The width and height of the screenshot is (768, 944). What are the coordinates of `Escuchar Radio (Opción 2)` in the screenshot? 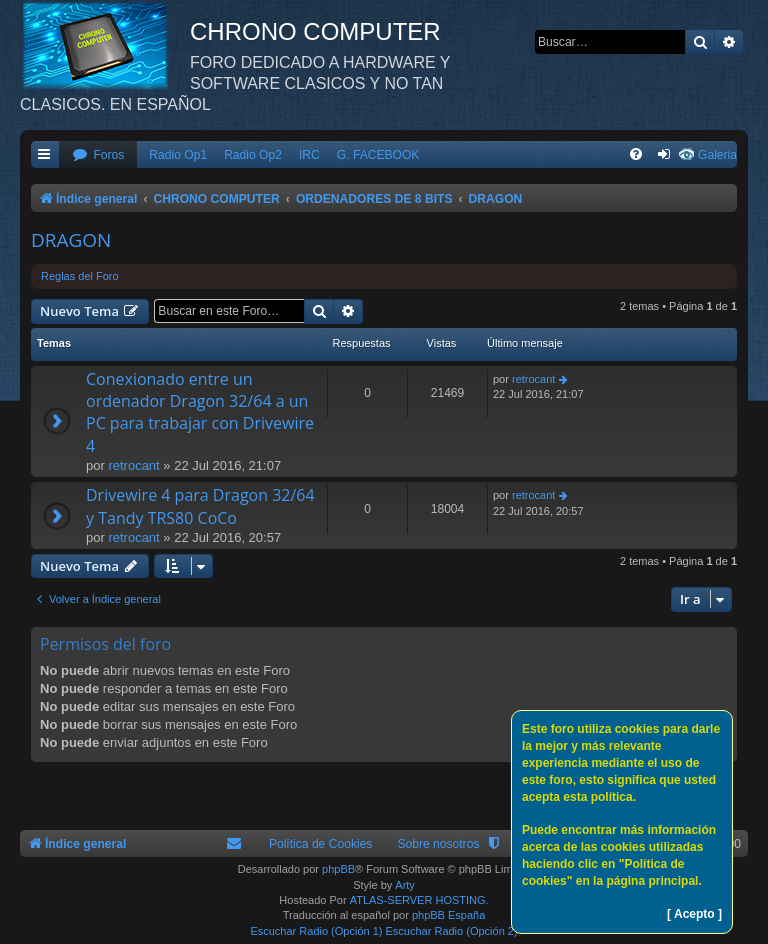 It's located at (452, 931).